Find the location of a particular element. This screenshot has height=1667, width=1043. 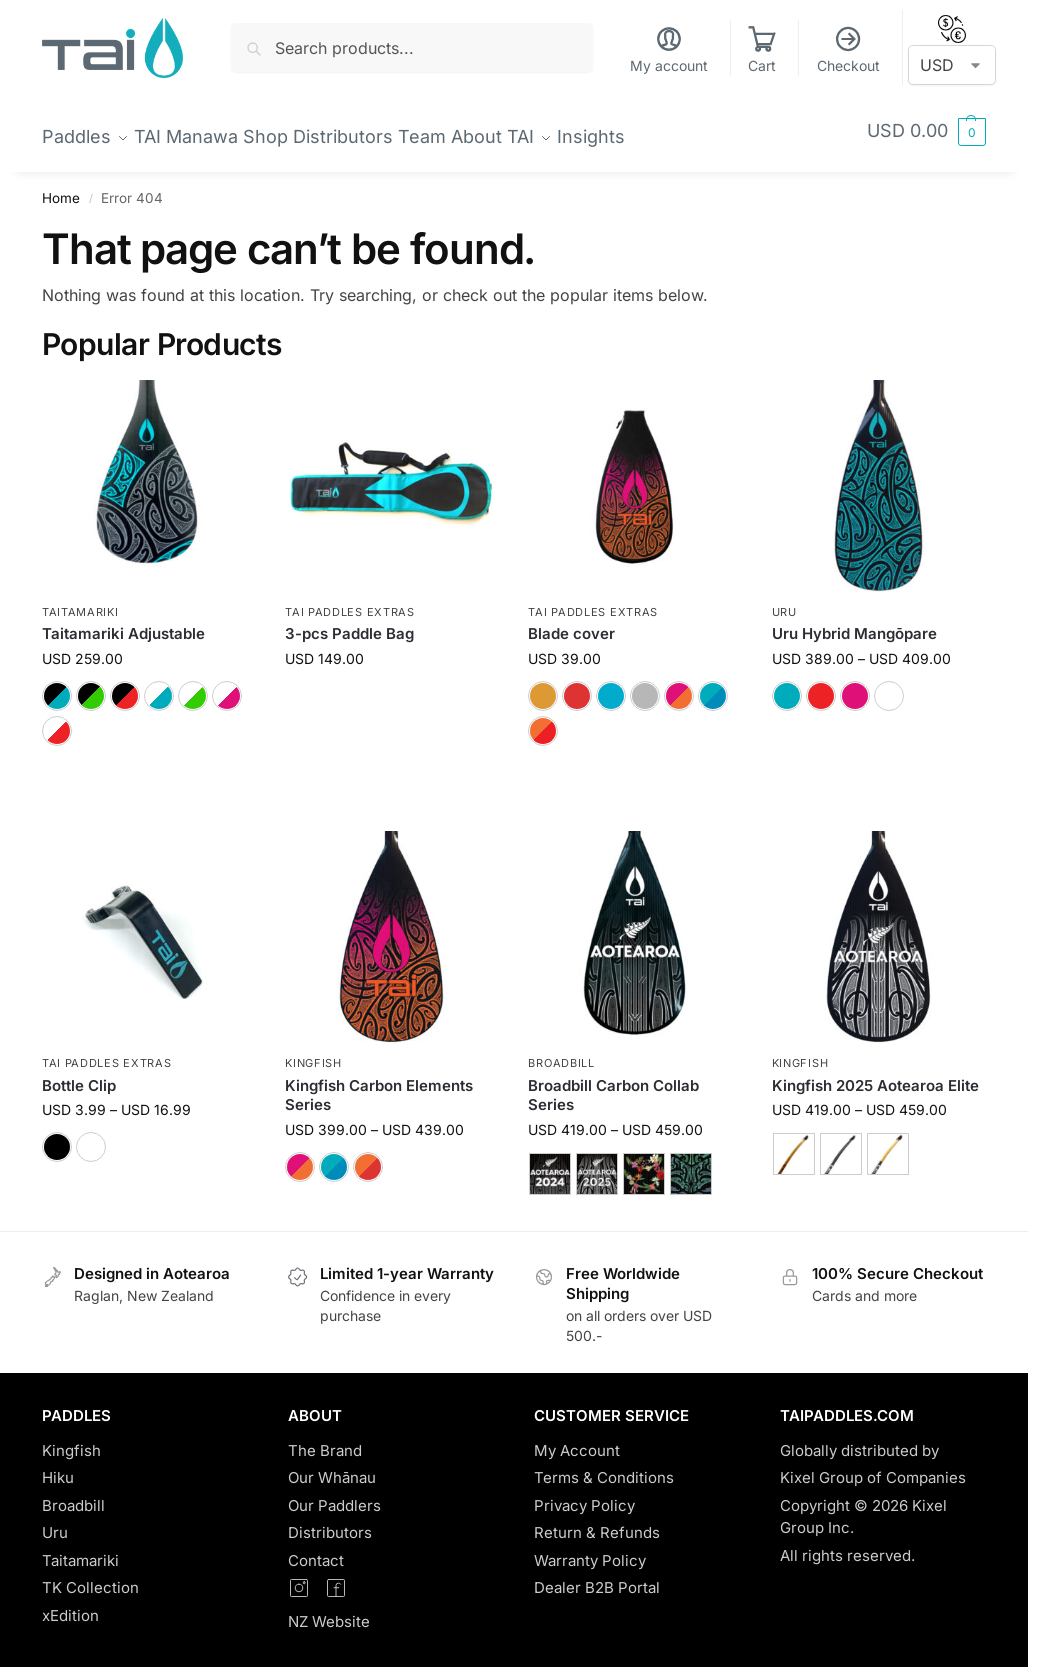

3-pcs Paddle Bag is located at coordinates (349, 622).